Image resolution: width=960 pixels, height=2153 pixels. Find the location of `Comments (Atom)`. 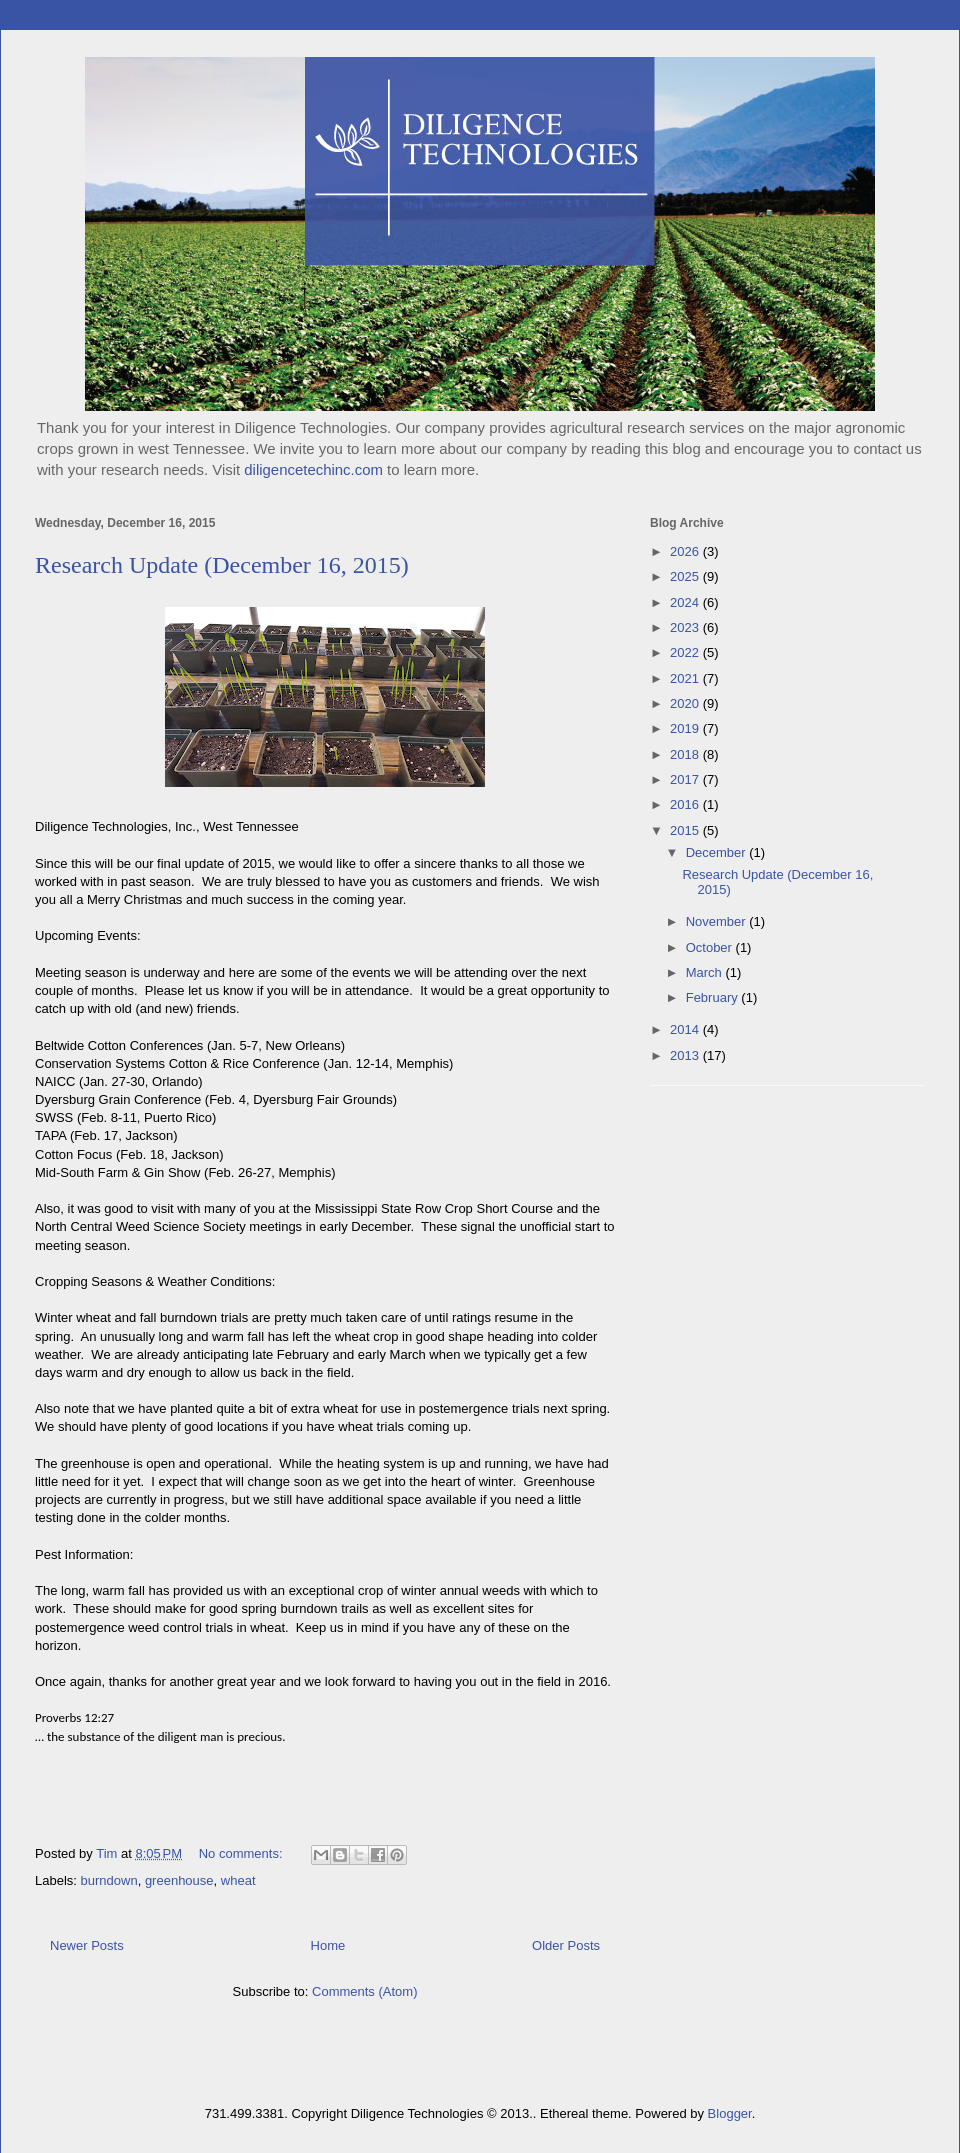

Comments (Atom) is located at coordinates (364, 1991).